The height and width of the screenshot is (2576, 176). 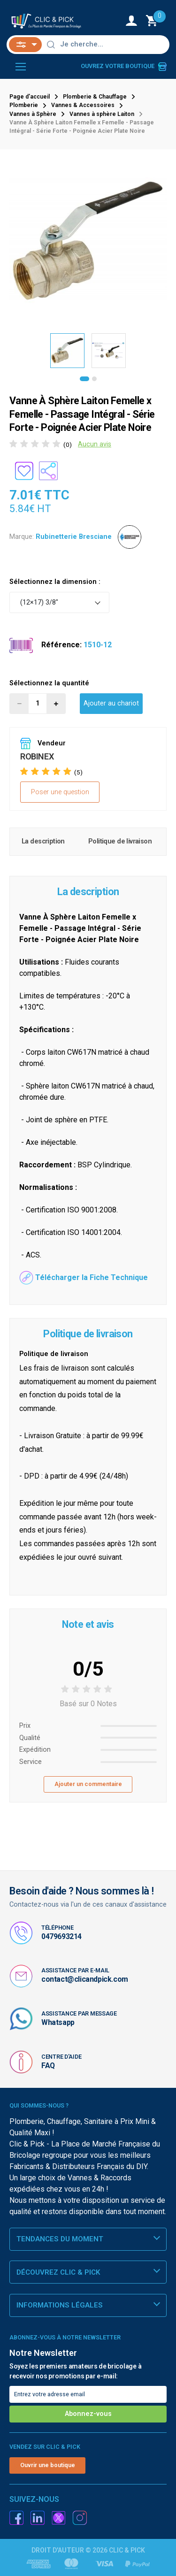 I want to click on La description, so click(x=43, y=841).